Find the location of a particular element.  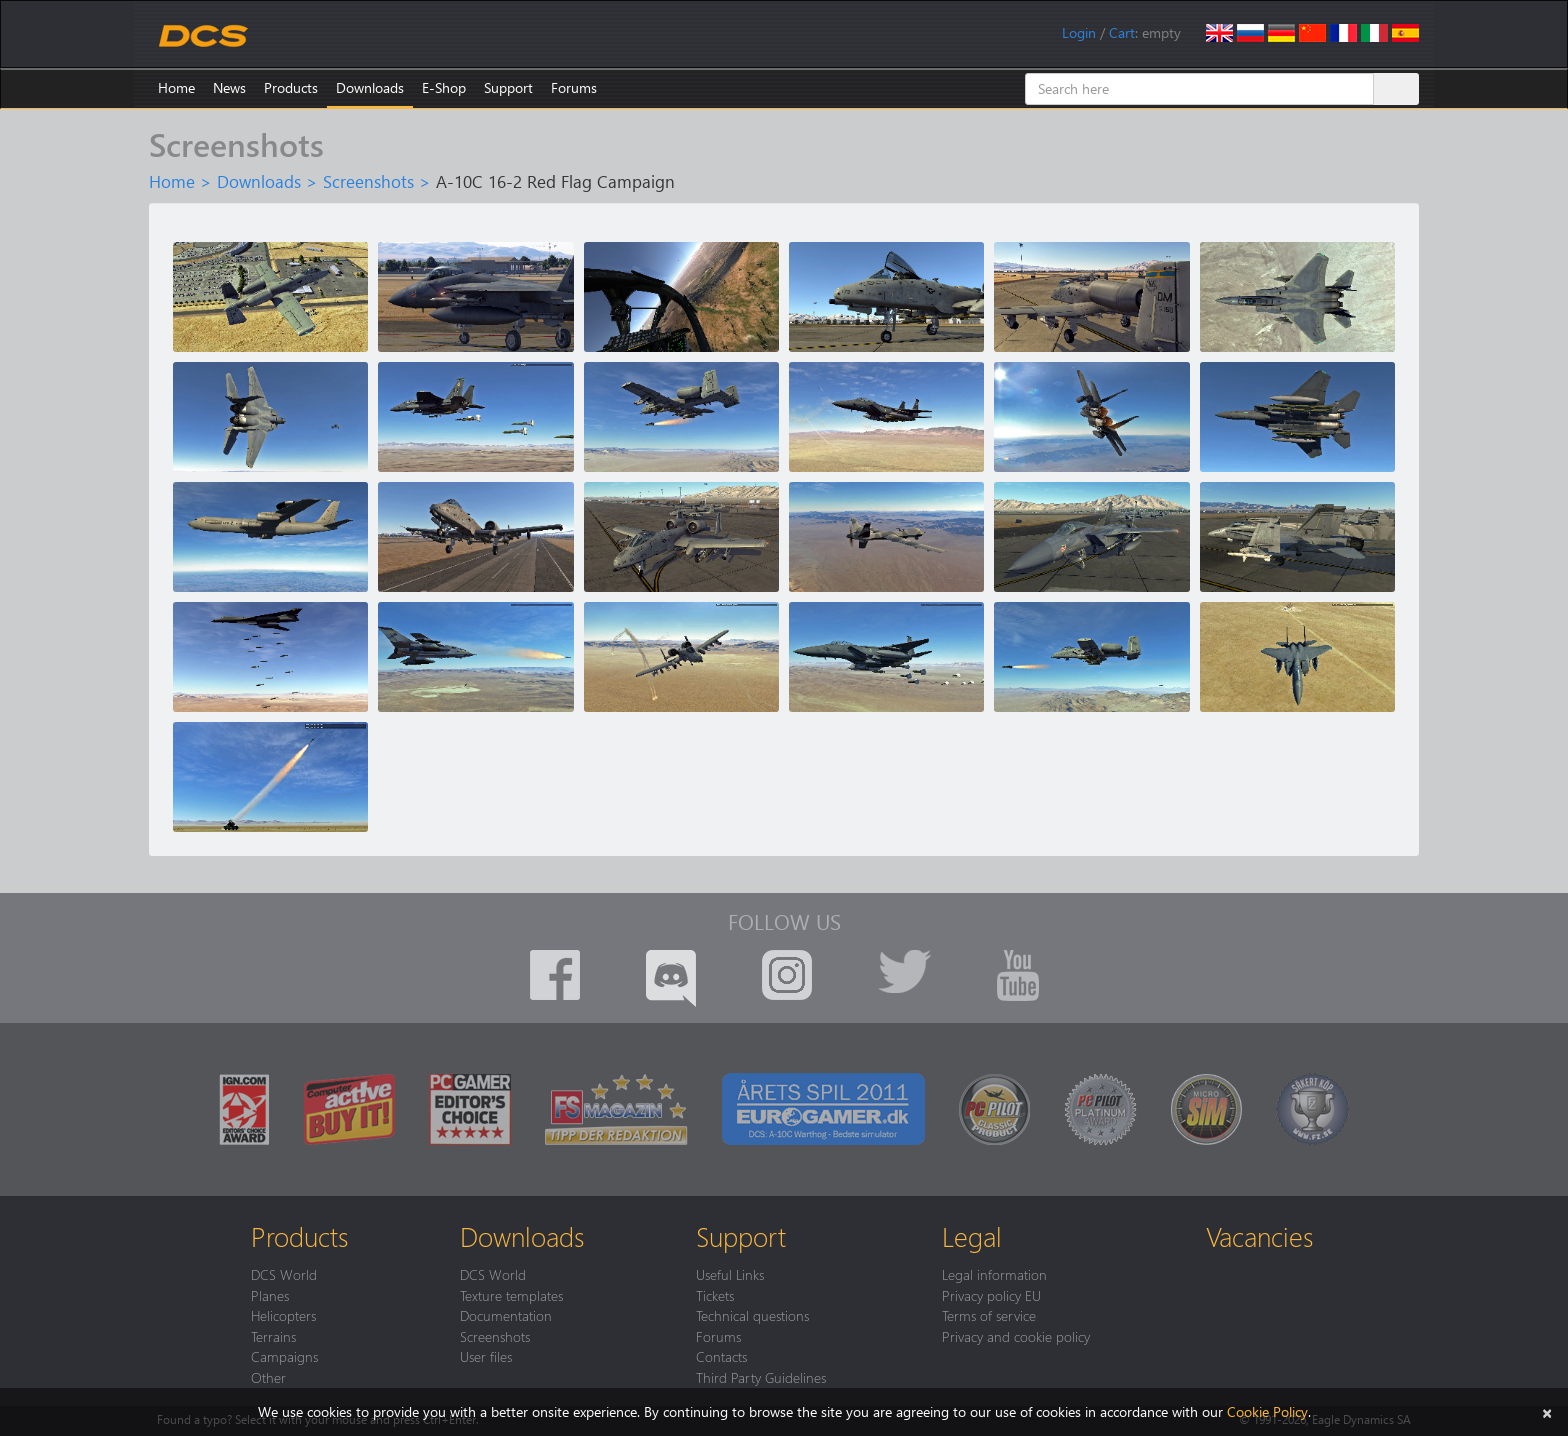

User files is located at coordinates (486, 1356).